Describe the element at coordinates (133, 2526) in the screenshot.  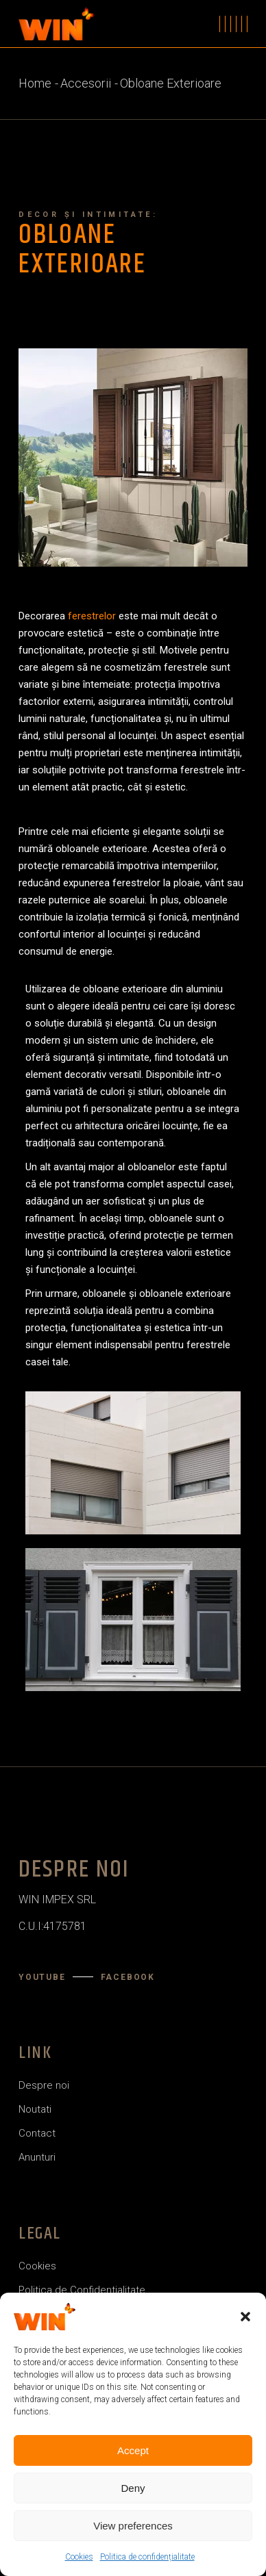
I see `View preferences` at that location.